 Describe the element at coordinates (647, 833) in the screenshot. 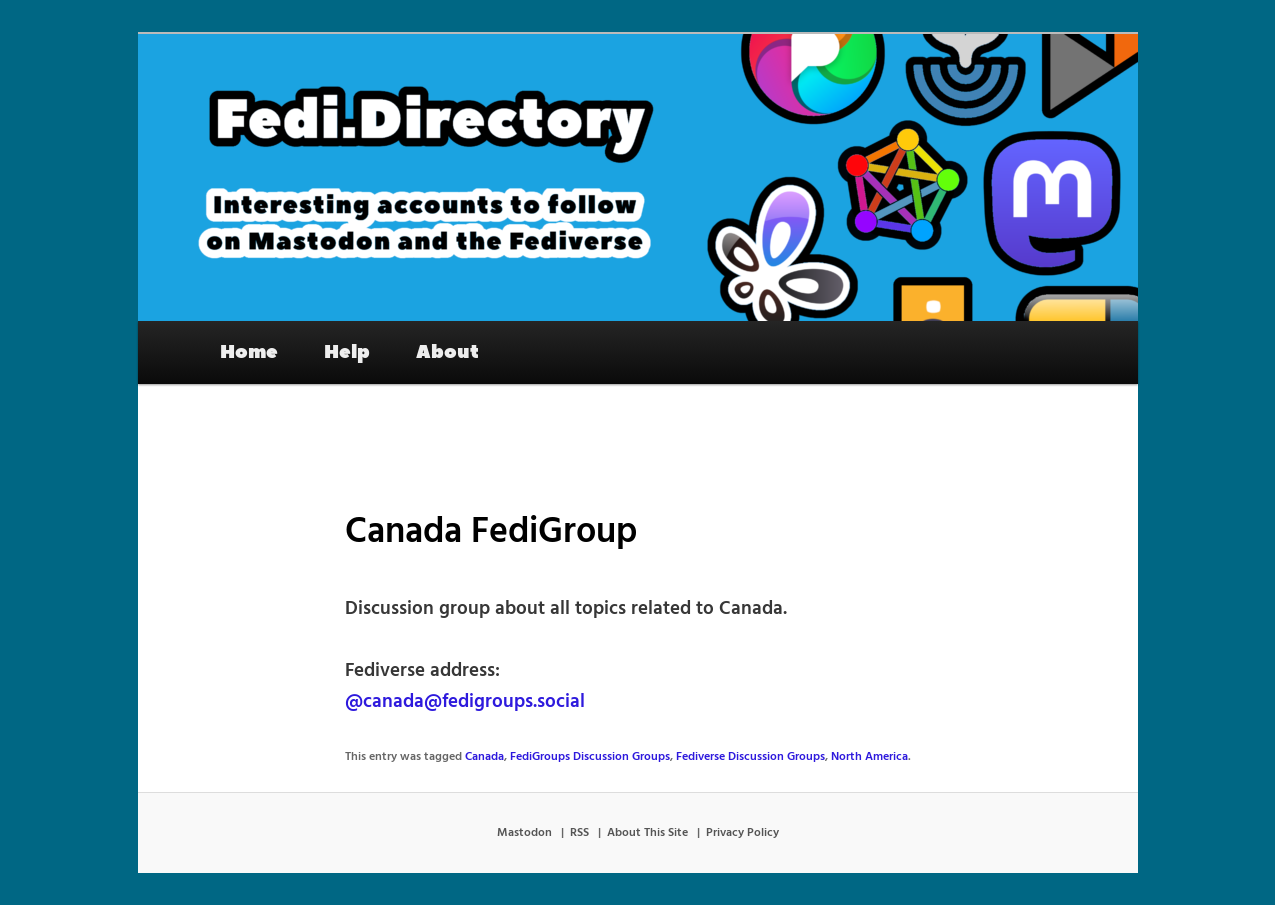

I see `About This Site` at that location.